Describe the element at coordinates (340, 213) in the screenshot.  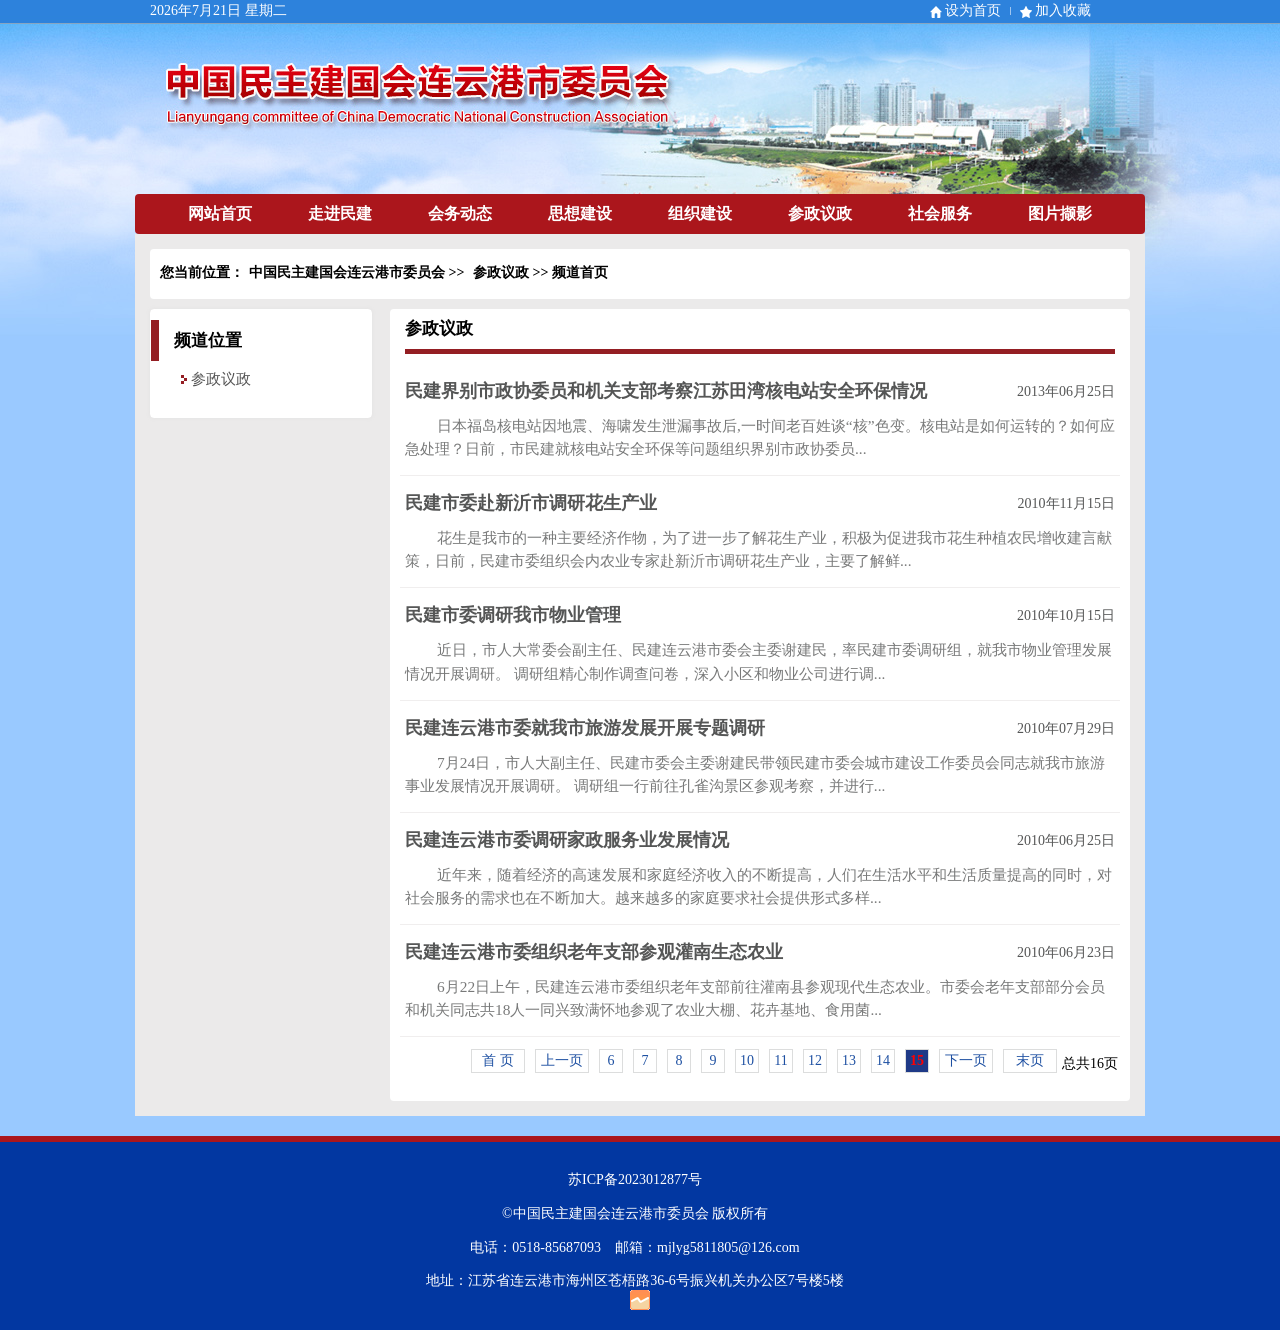
I see `走进民建` at that location.